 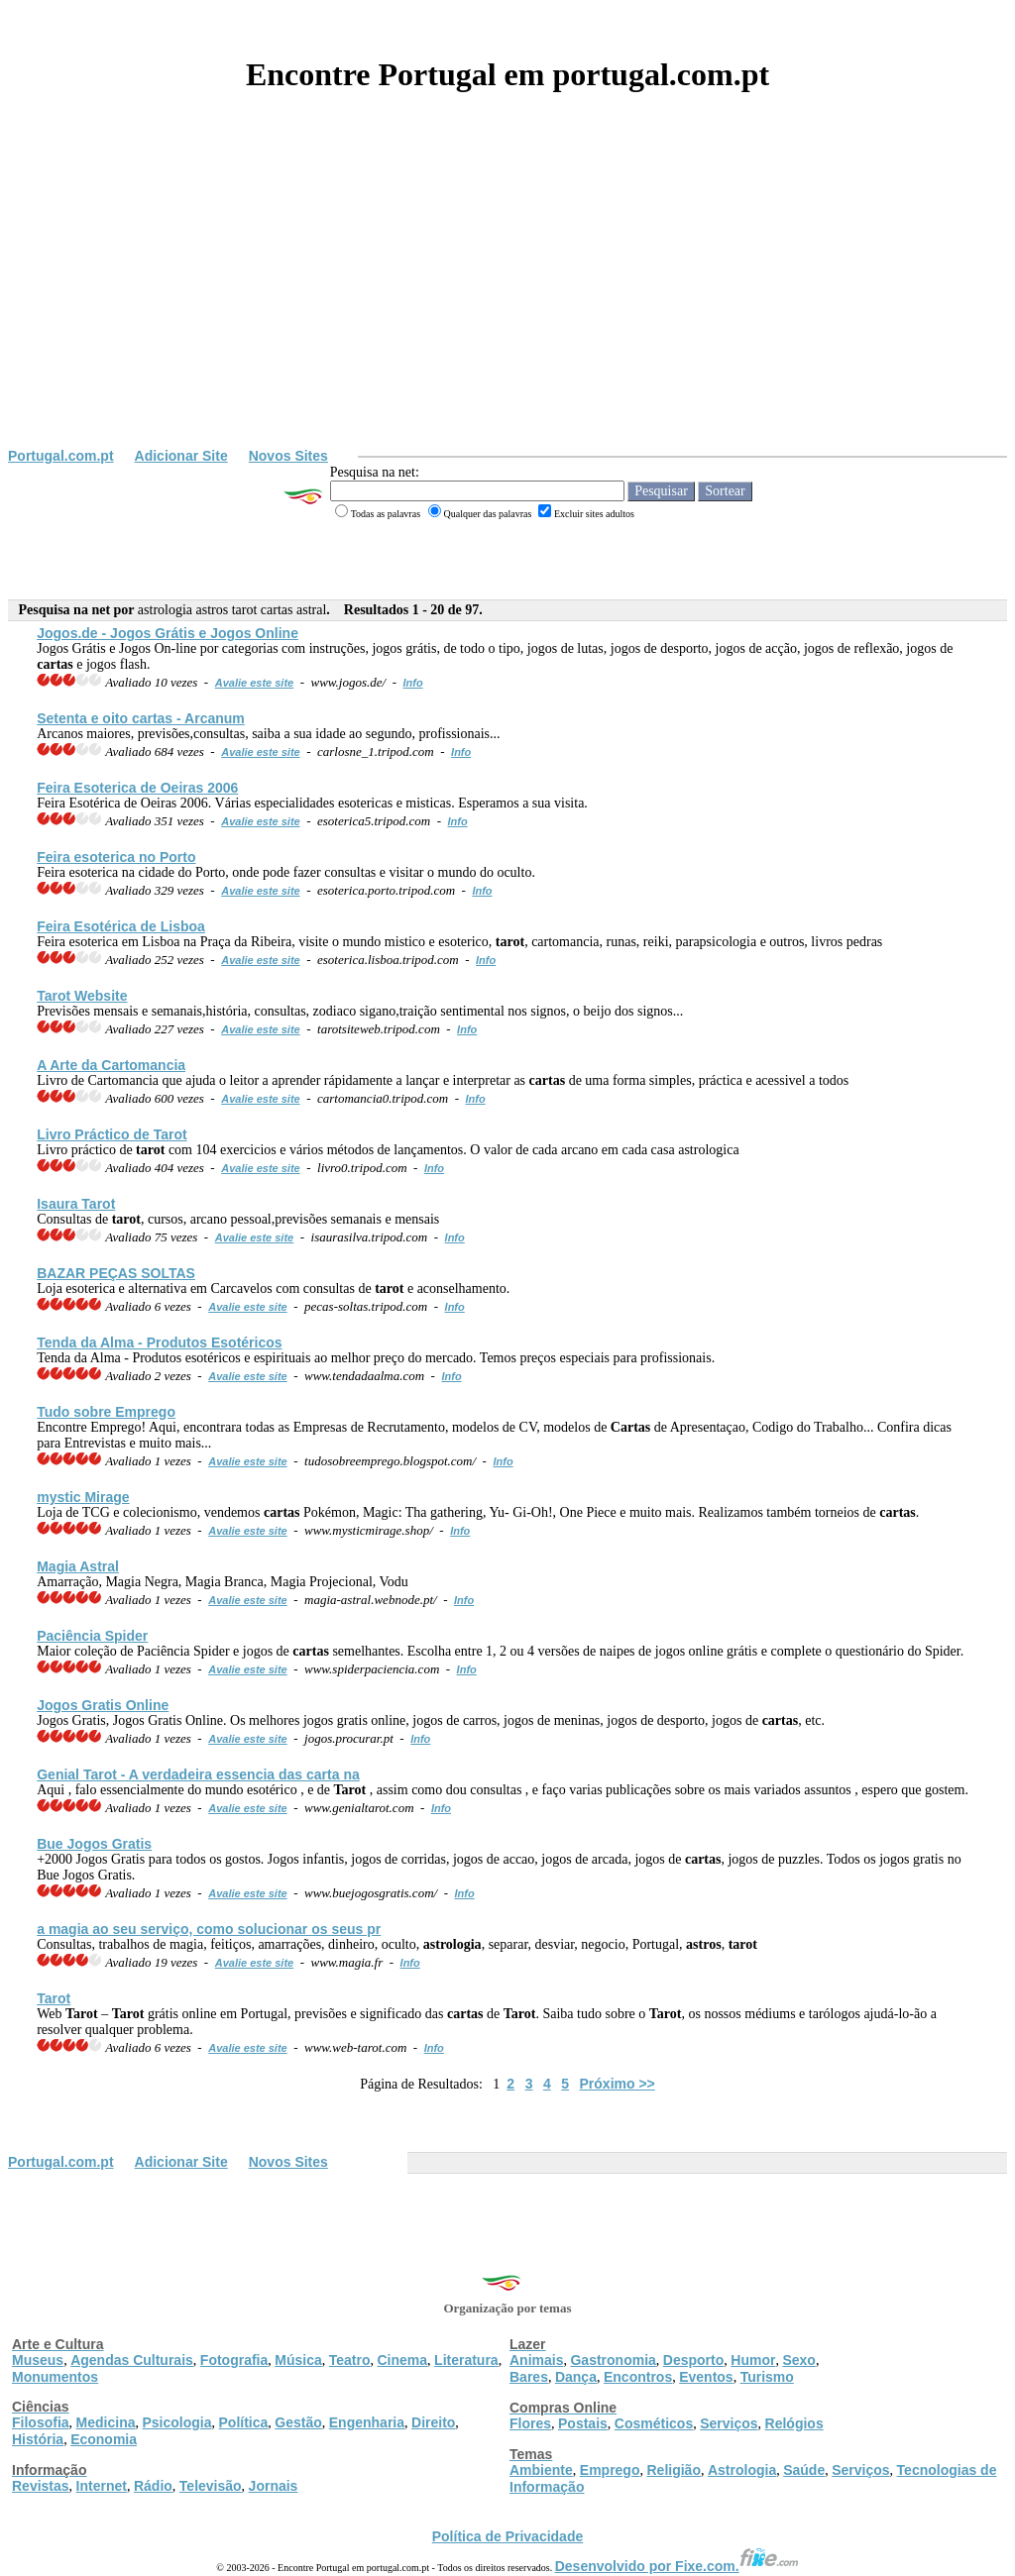 What do you see at coordinates (167, 633) in the screenshot?
I see `Jogos.de - Jogos Grátis e Jogos Online` at bounding box center [167, 633].